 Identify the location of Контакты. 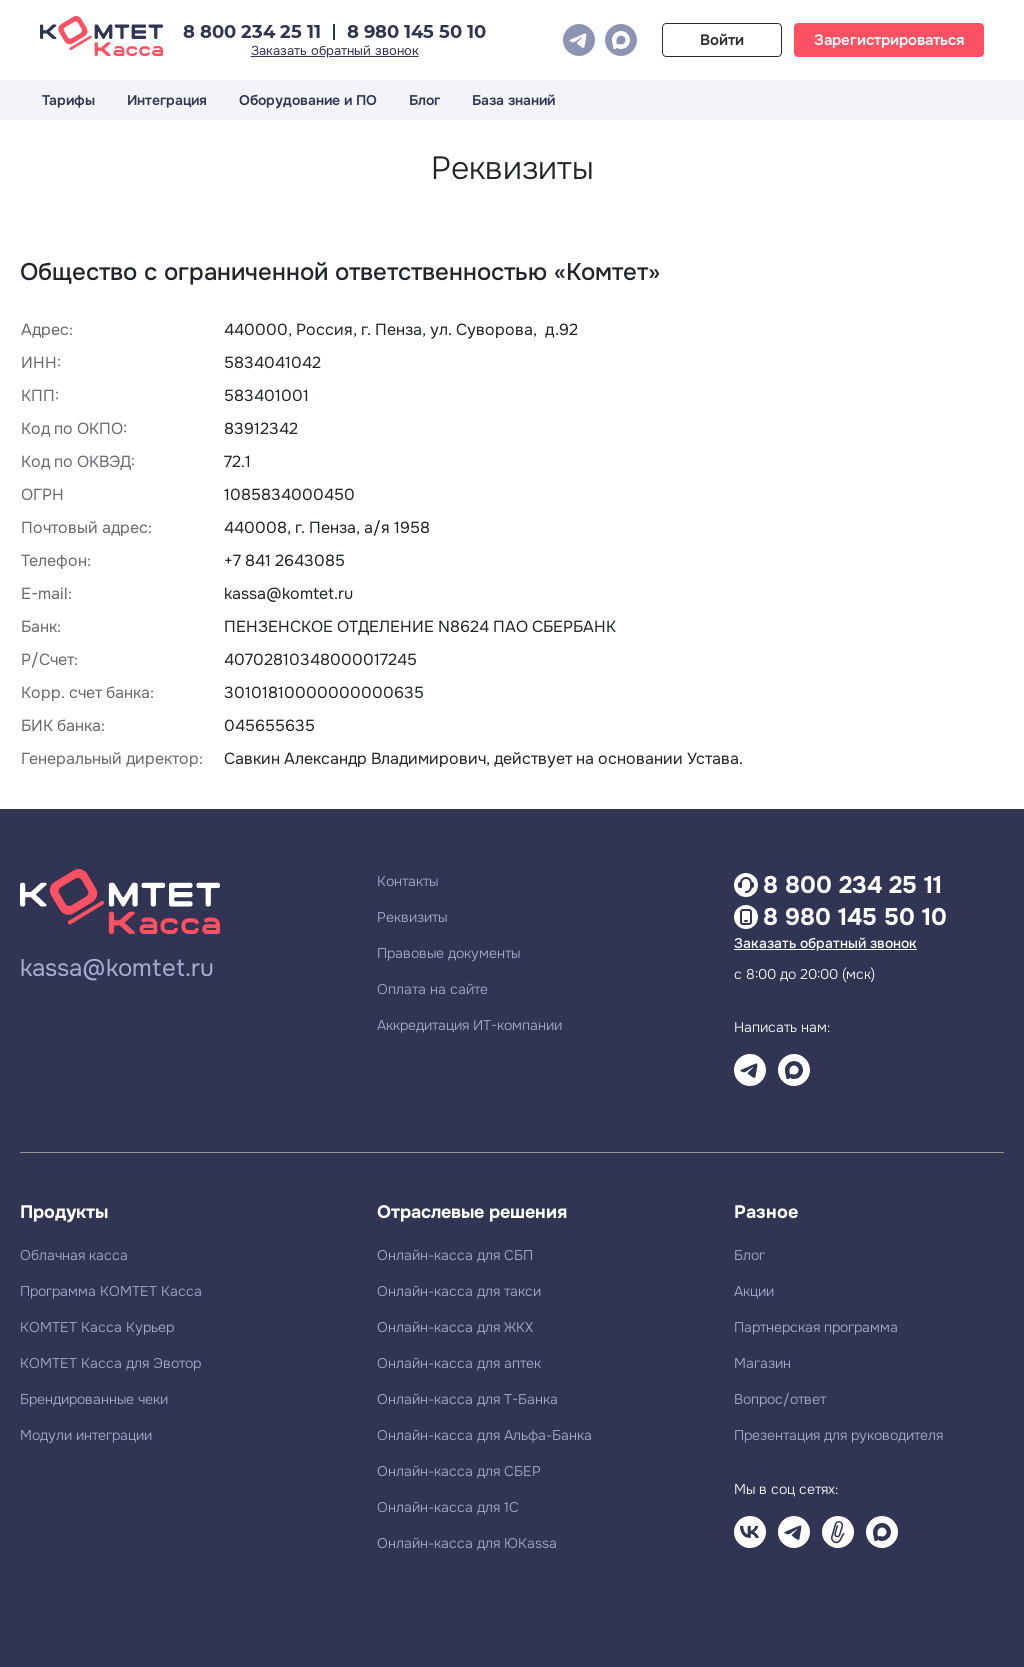
(407, 881).